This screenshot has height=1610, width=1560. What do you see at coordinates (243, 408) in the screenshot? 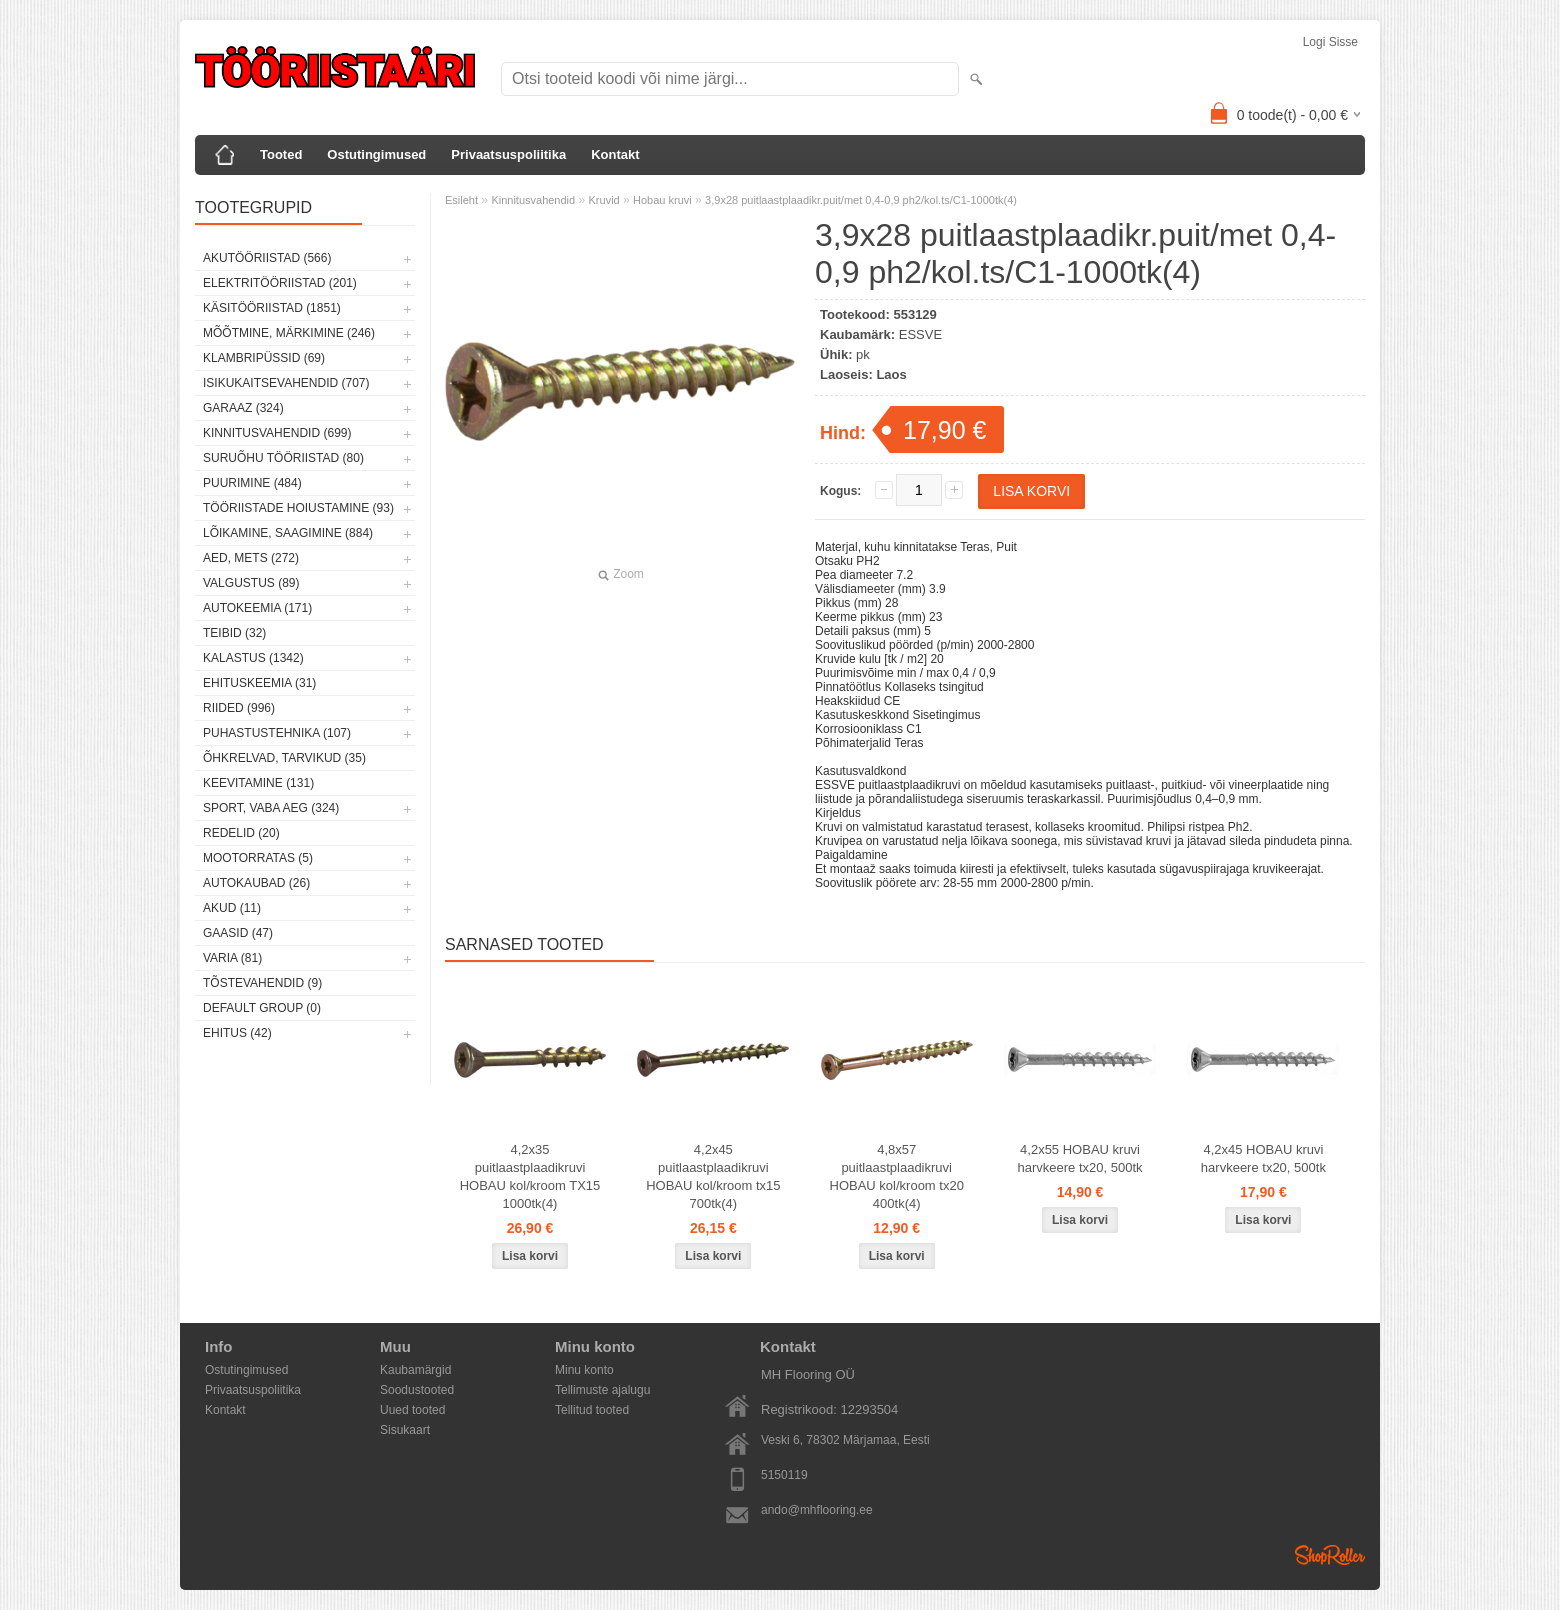
I see `Garaaz (324)` at bounding box center [243, 408].